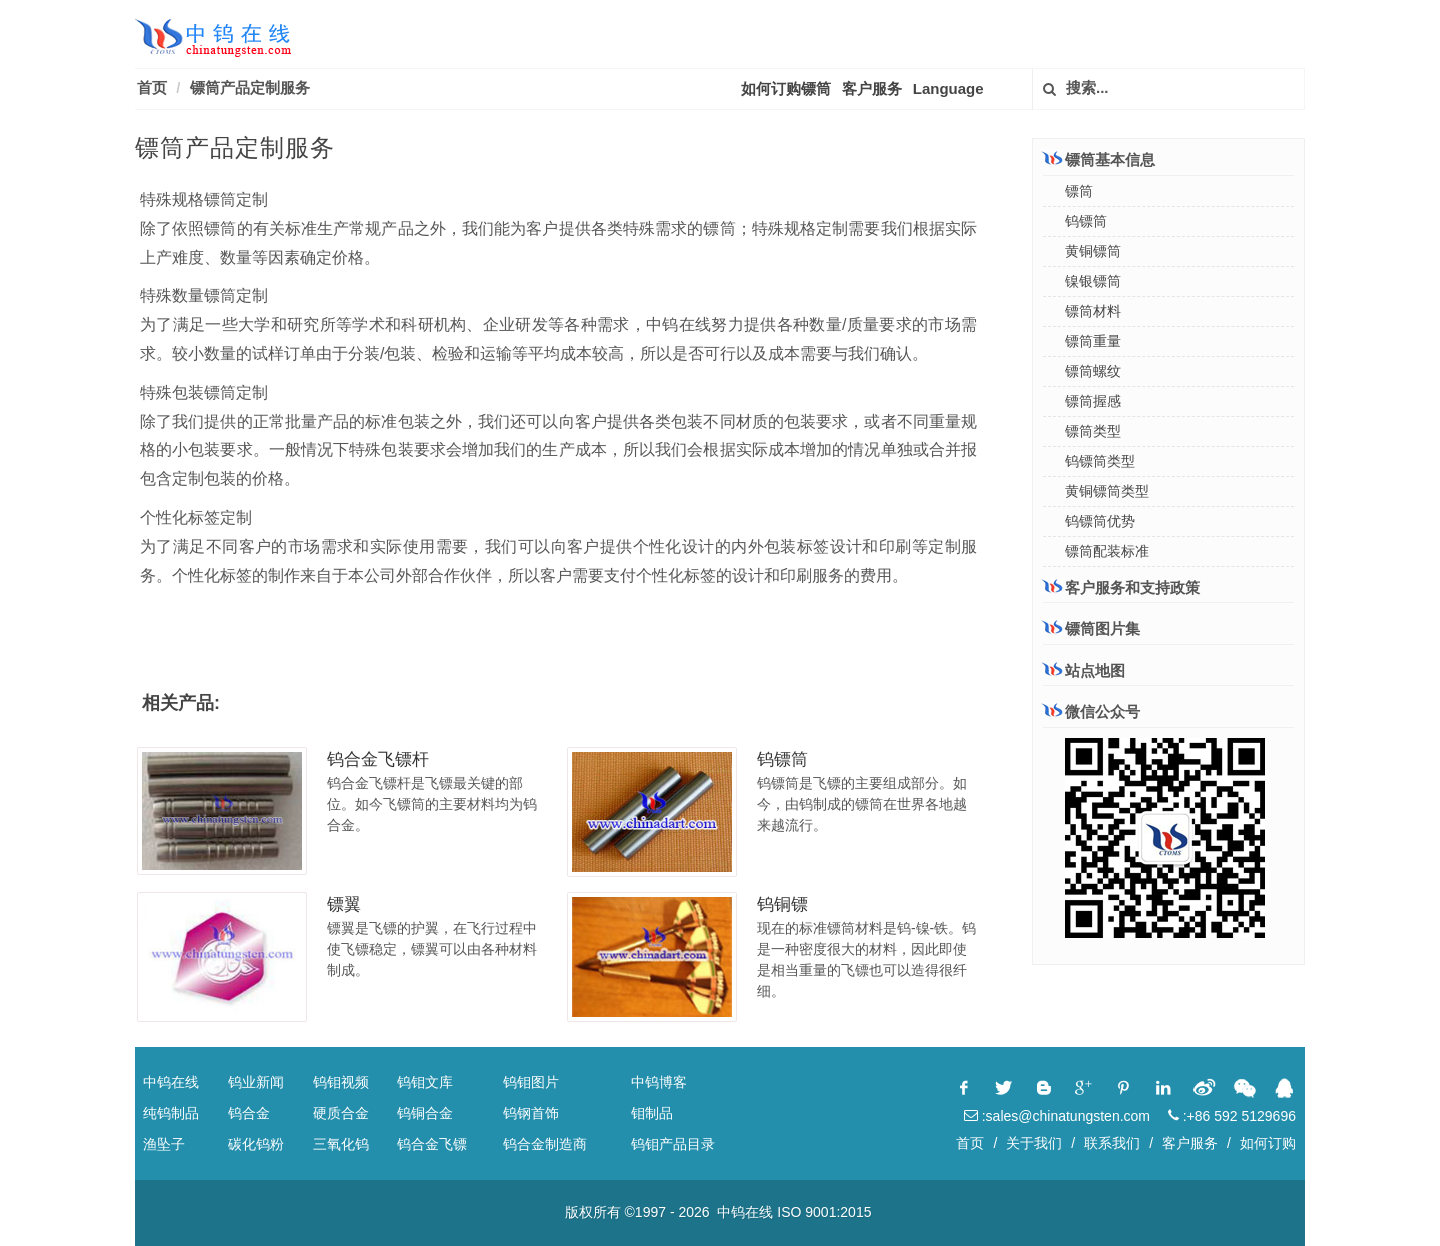 The image size is (1440, 1246). What do you see at coordinates (344, 904) in the screenshot?
I see `镖翼` at bounding box center [344, 904].